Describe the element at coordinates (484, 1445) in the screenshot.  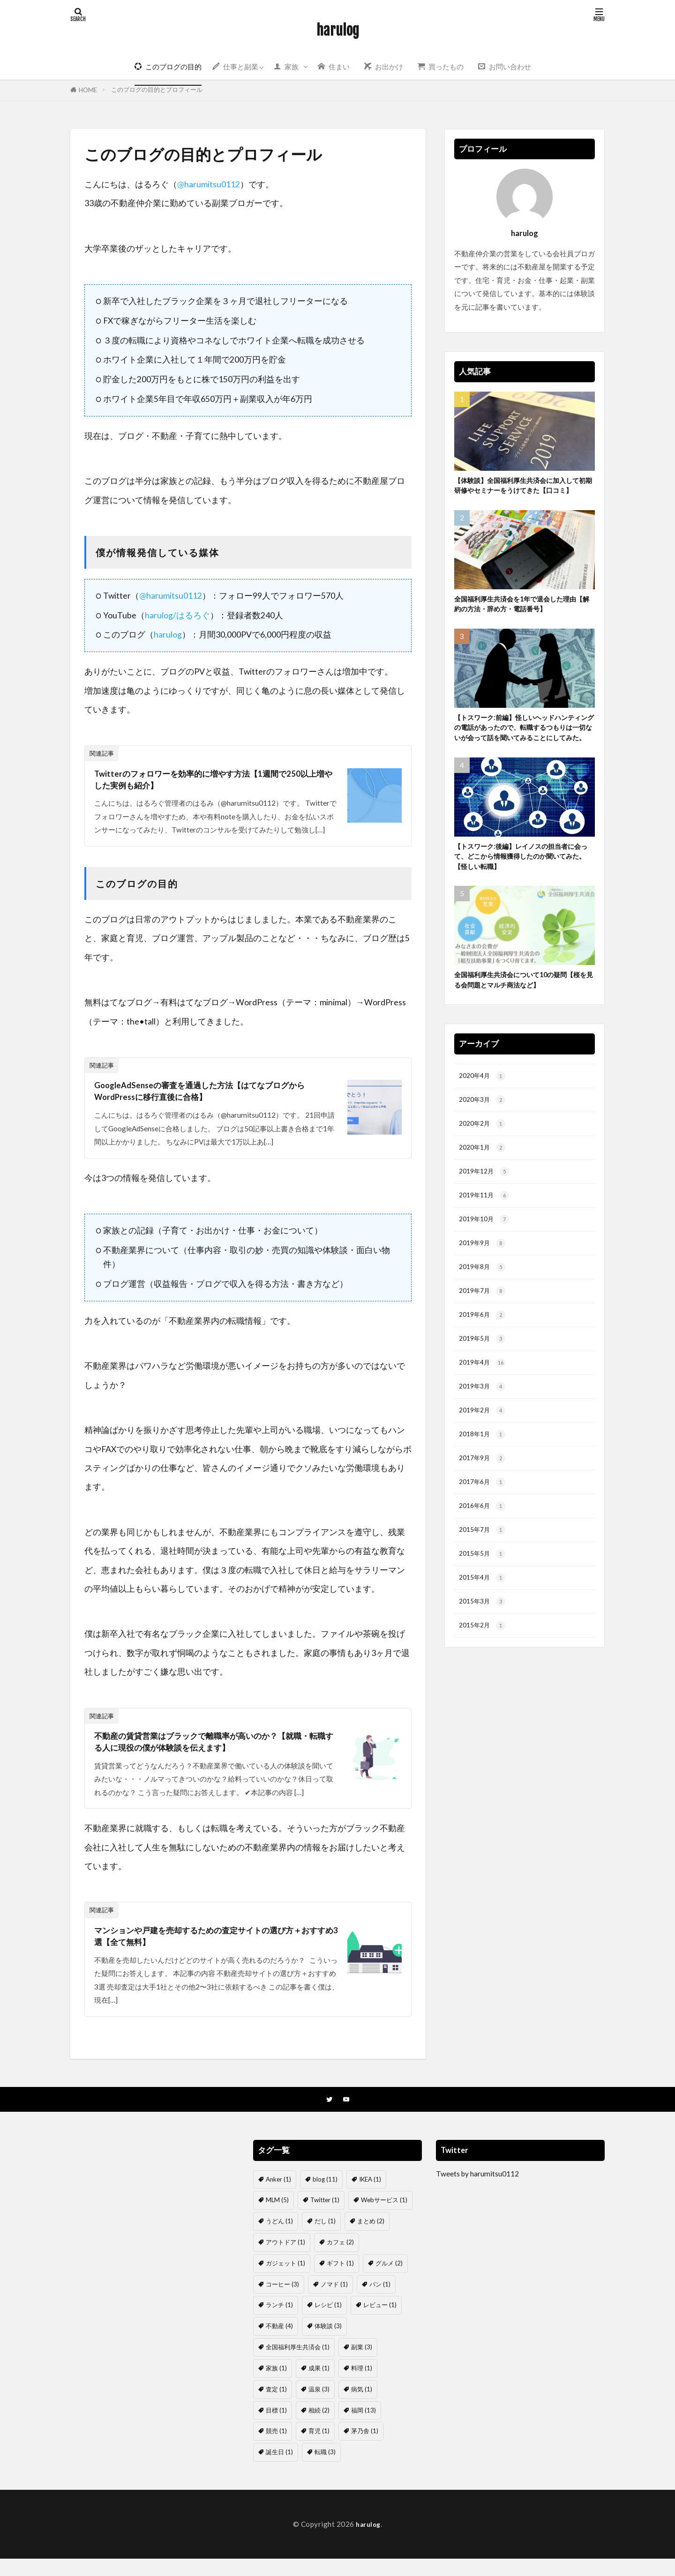
I see `2019年3月` at that location.